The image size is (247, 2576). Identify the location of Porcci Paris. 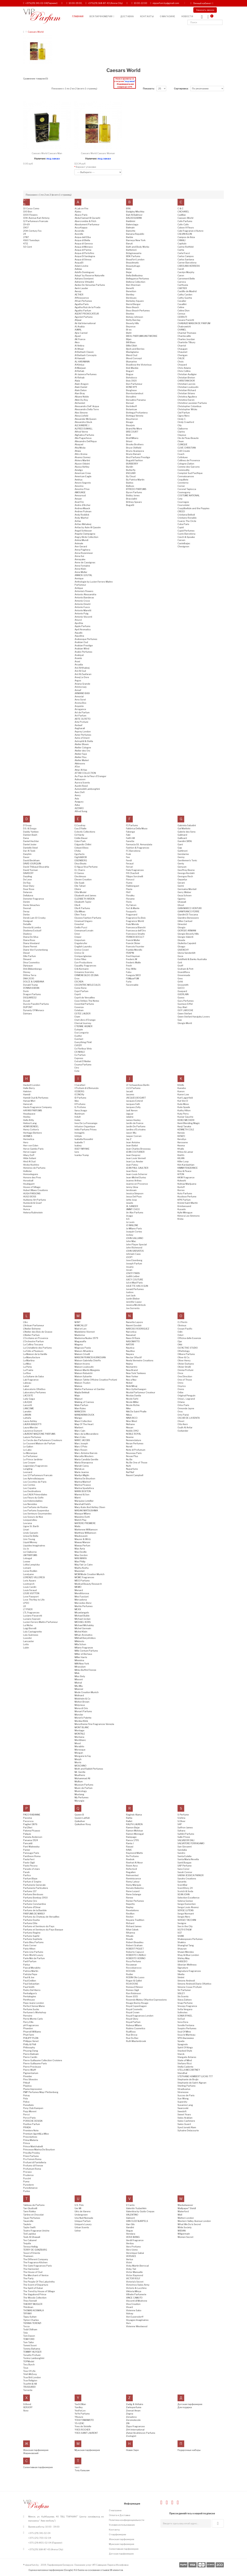
(29, 2117).